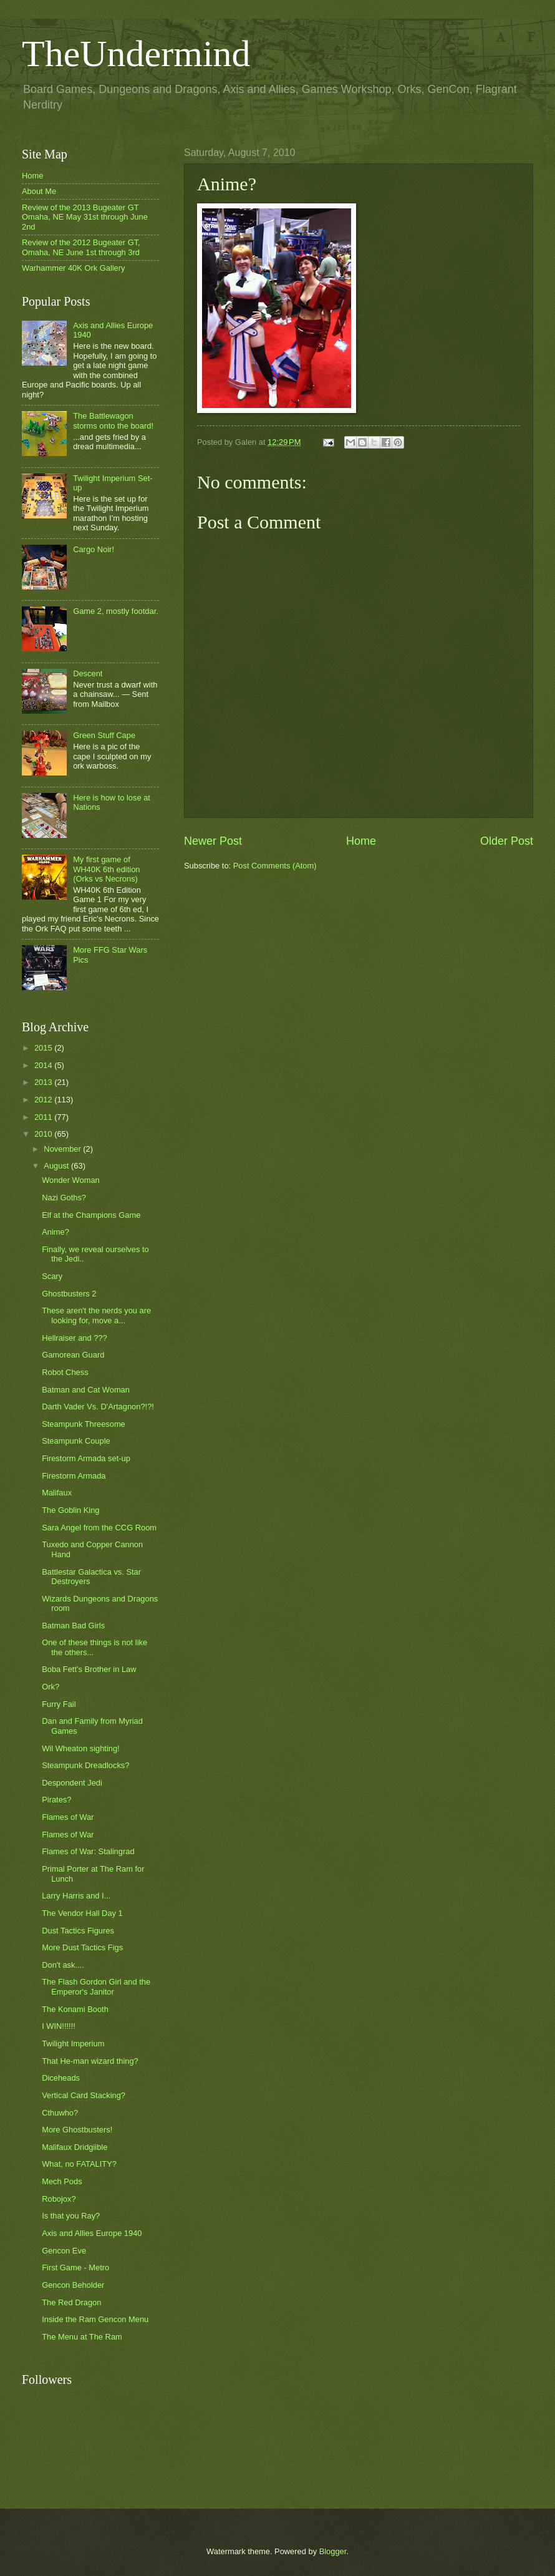 The height and width of the screenshot is (2576, 555). What do you see at coordinates (58, 1704) in the screenshot?
I see `Furry Fail` at bounding box center [58, 1704].